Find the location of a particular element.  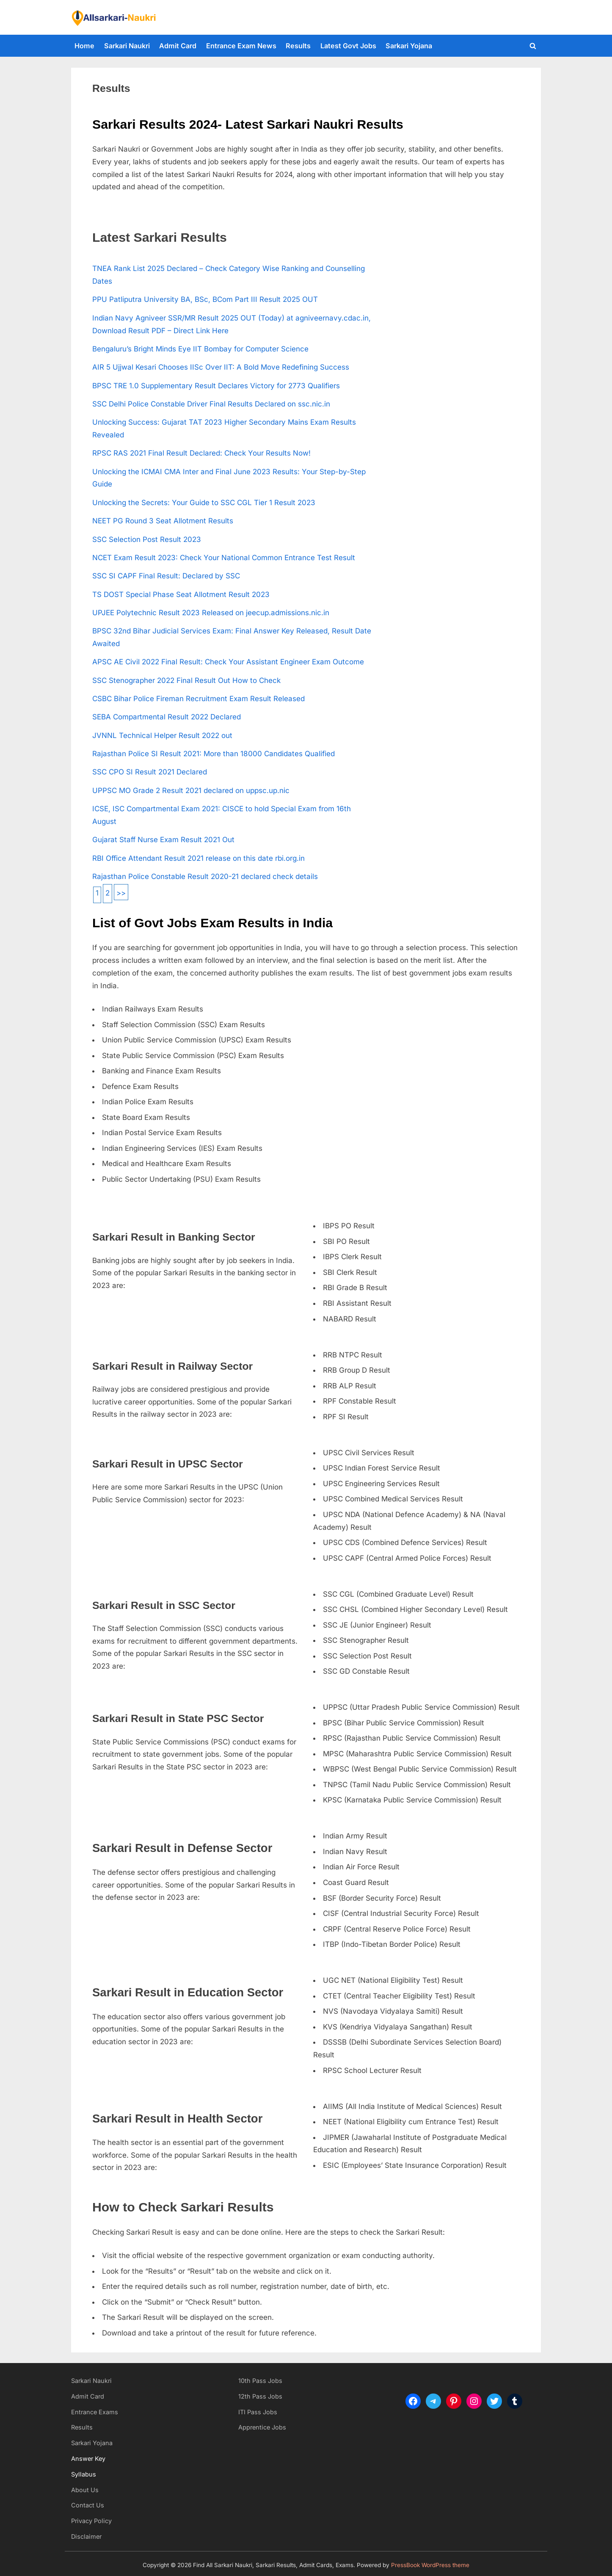

AIR 5 Ujjwal Kesari Chooses IISc Over IIT: A Bold Move Redefining Success is located at coordinates (220, 367).